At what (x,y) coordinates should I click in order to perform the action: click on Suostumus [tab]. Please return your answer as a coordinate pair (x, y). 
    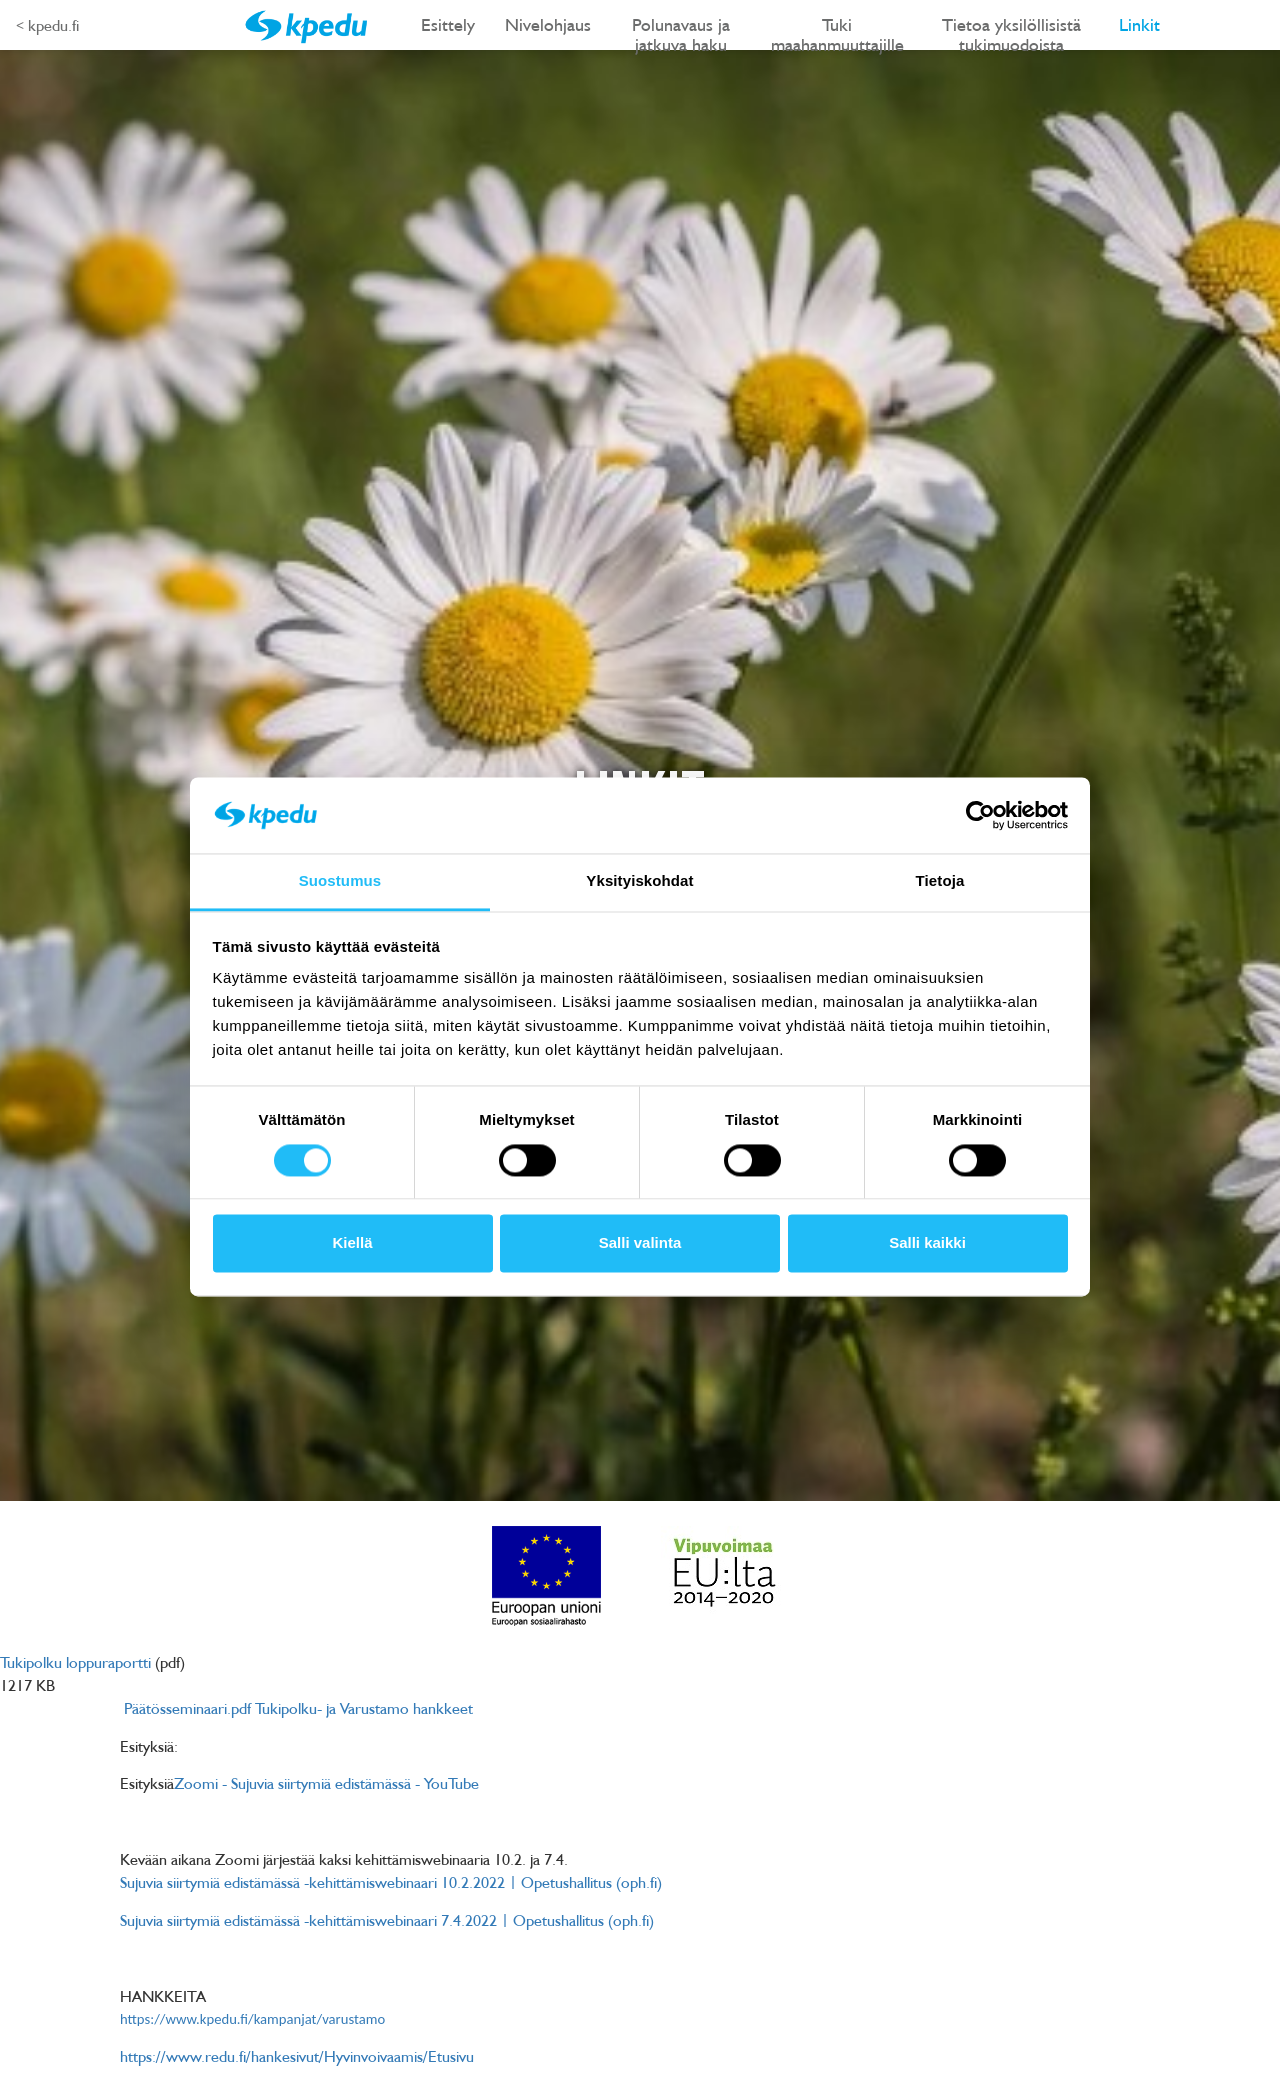
    Looking at the image, I should click on (340, 881).